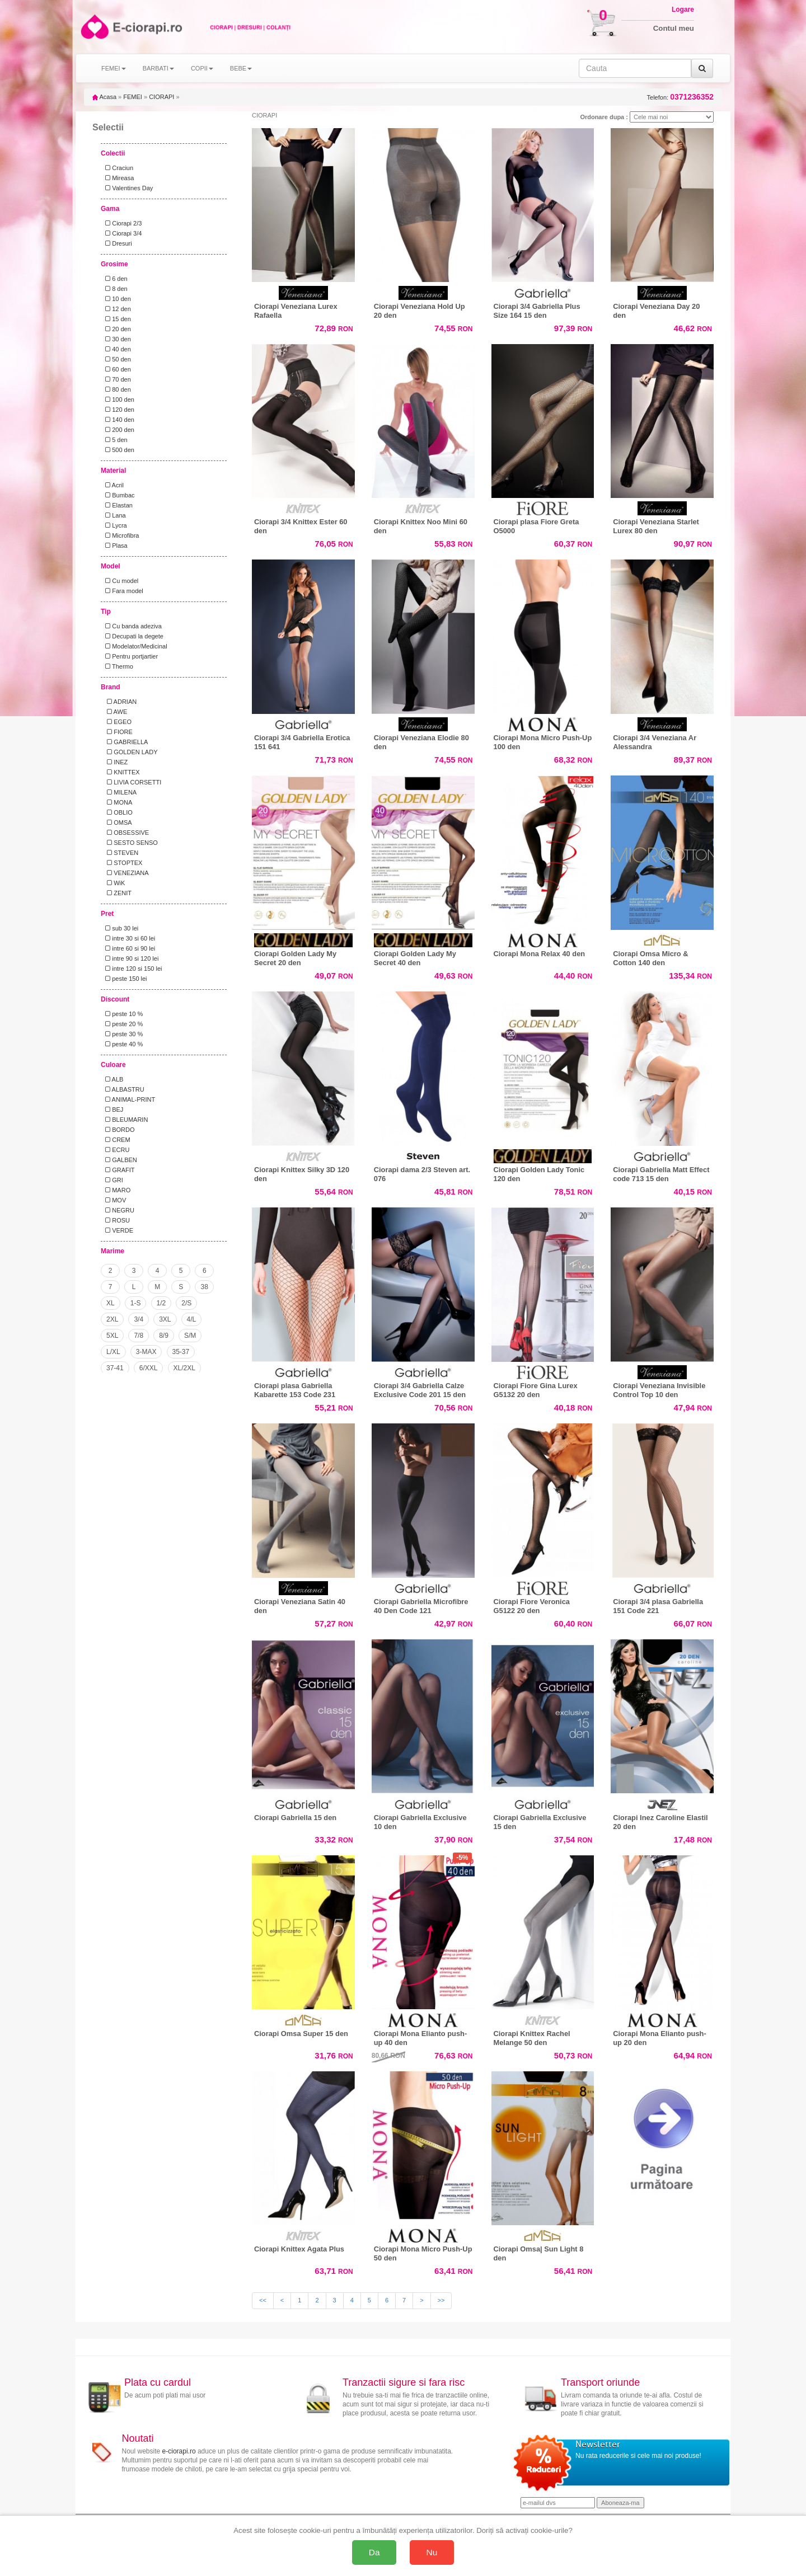  I want to click on 3XL, so click(165, 1319).